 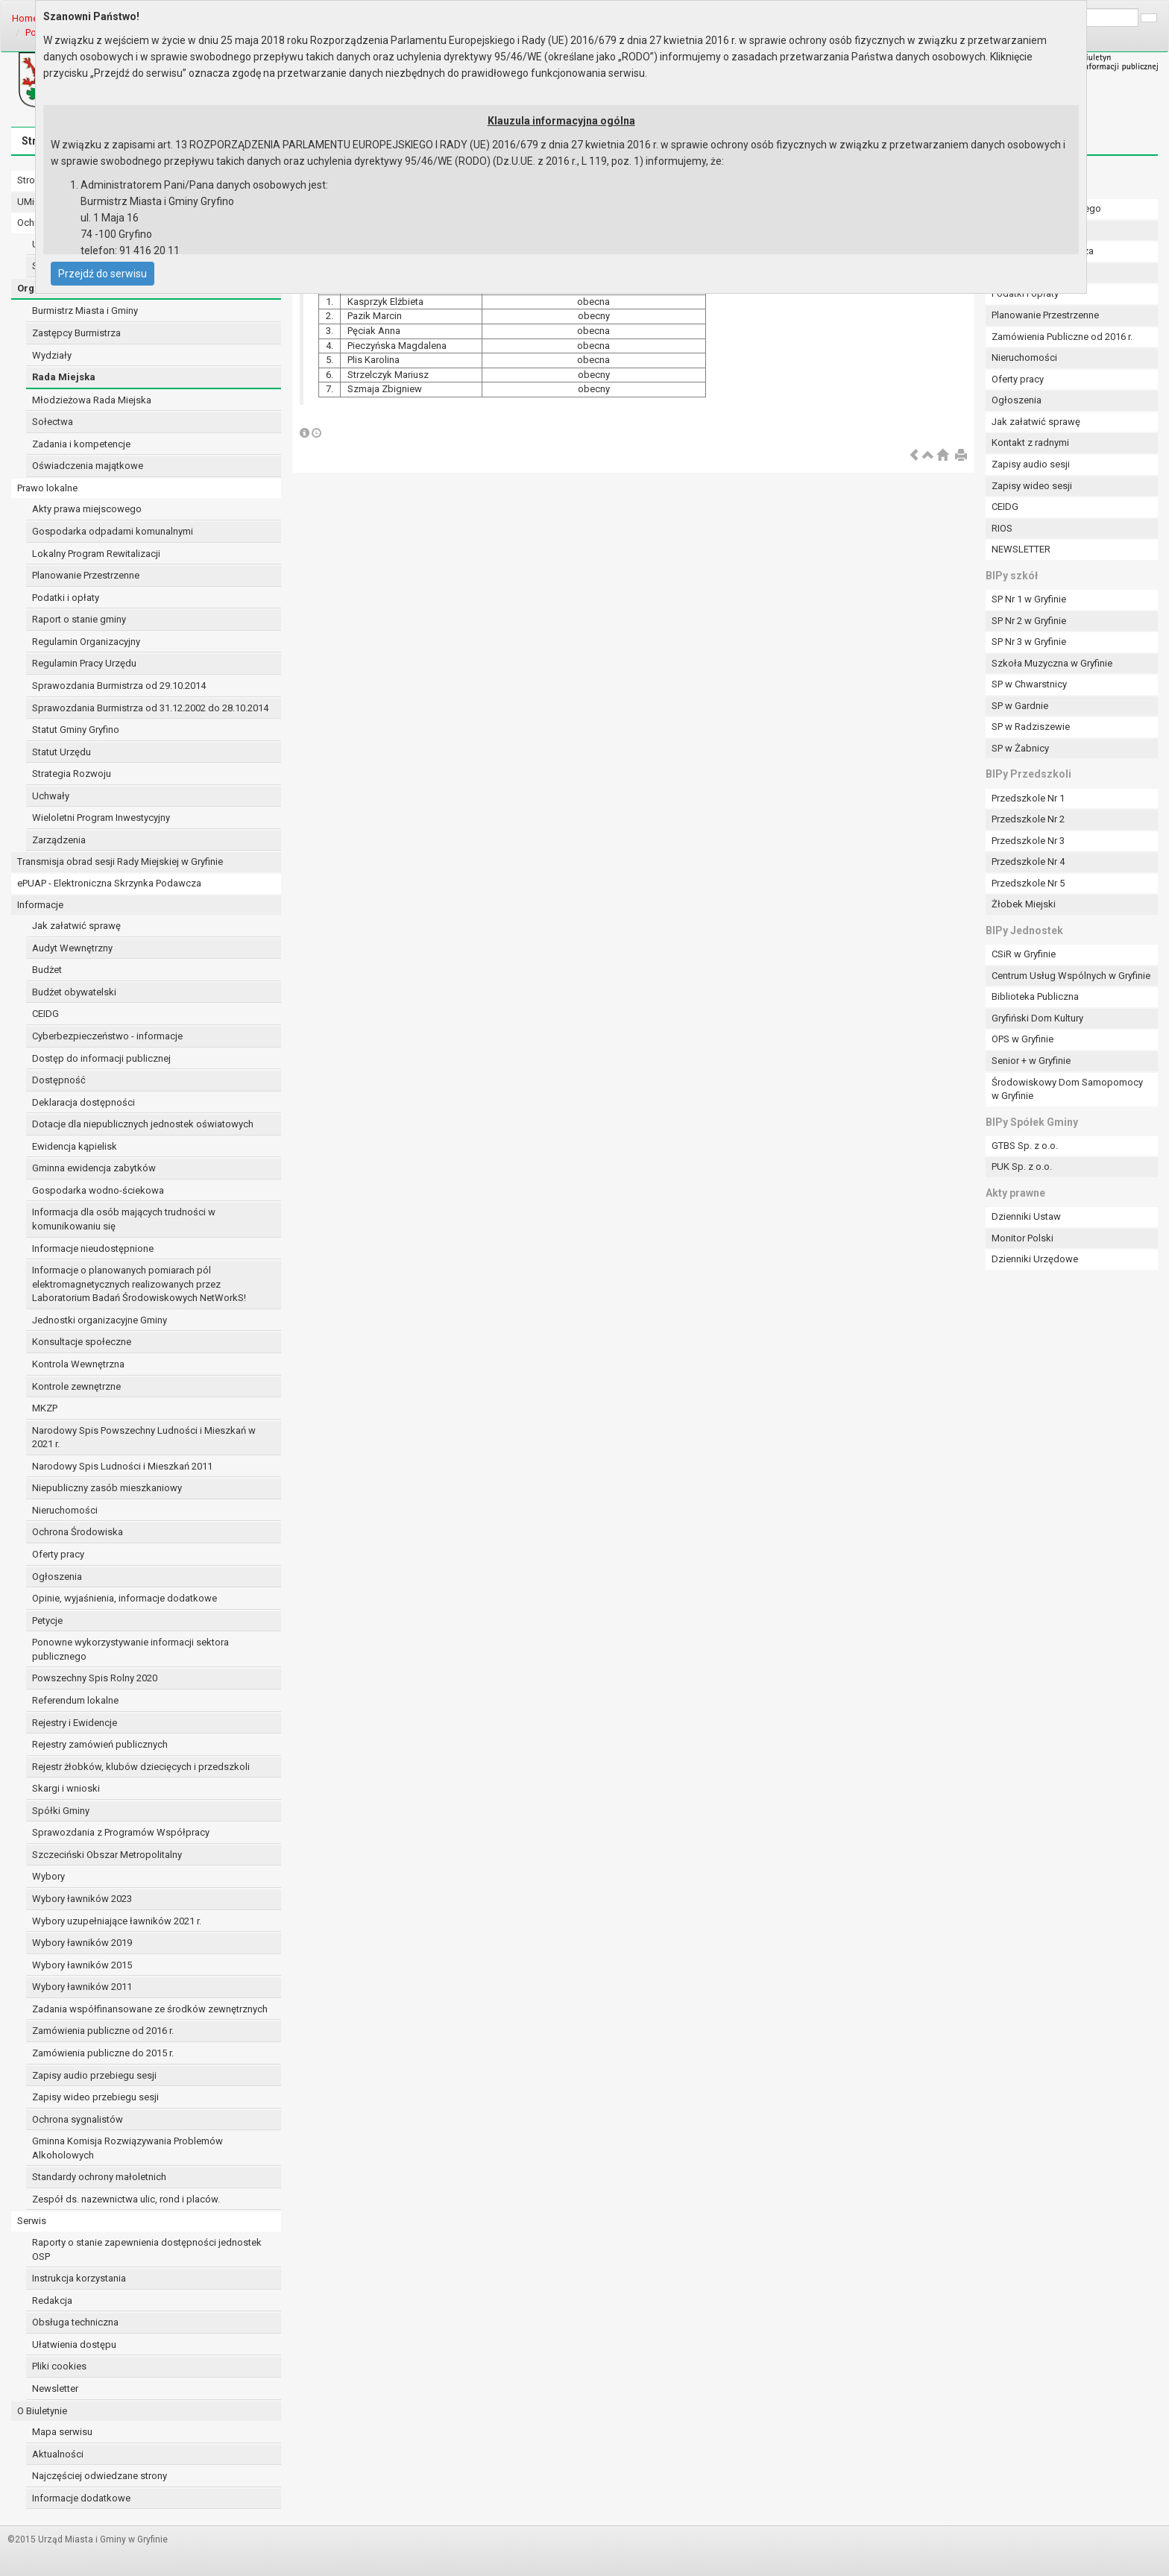 What do you see at coordinates (101, 817) in the screenshot?
I see `Wieloletni Program Inwestycyjny` at bounding box center [101, 817].